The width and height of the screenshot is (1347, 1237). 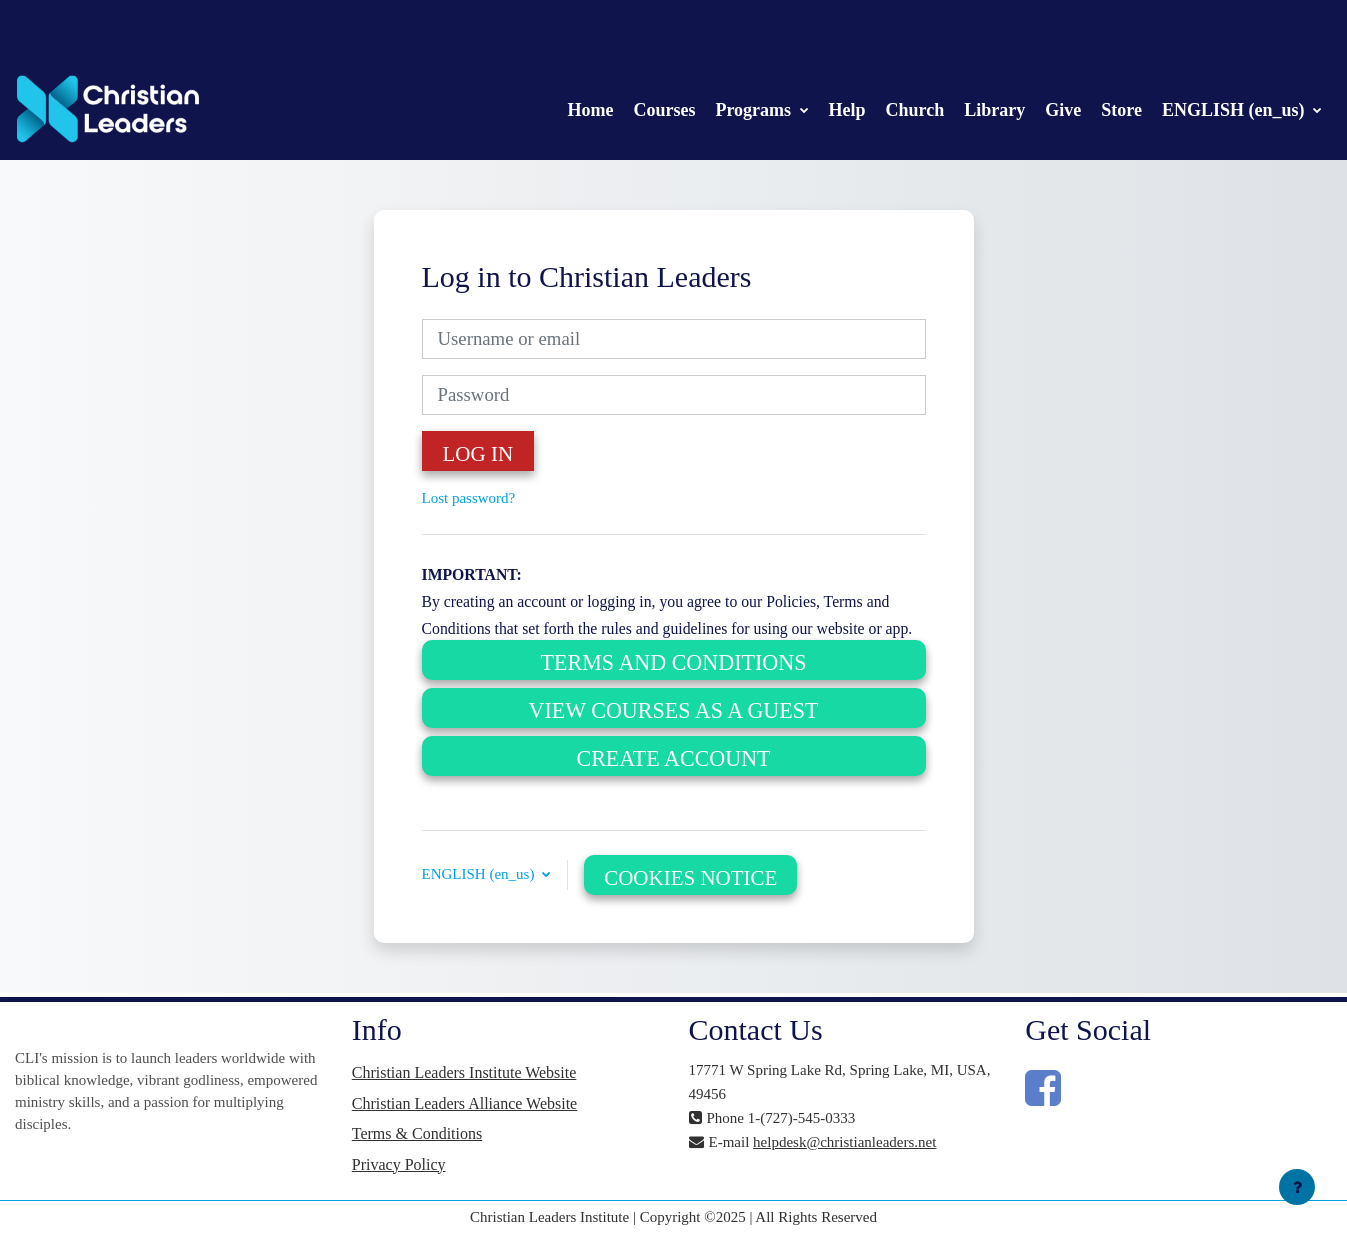 What do you see at coordinates (673, 758) in the screenshot?
I see `Create Account` at bounding box center [673, 758].